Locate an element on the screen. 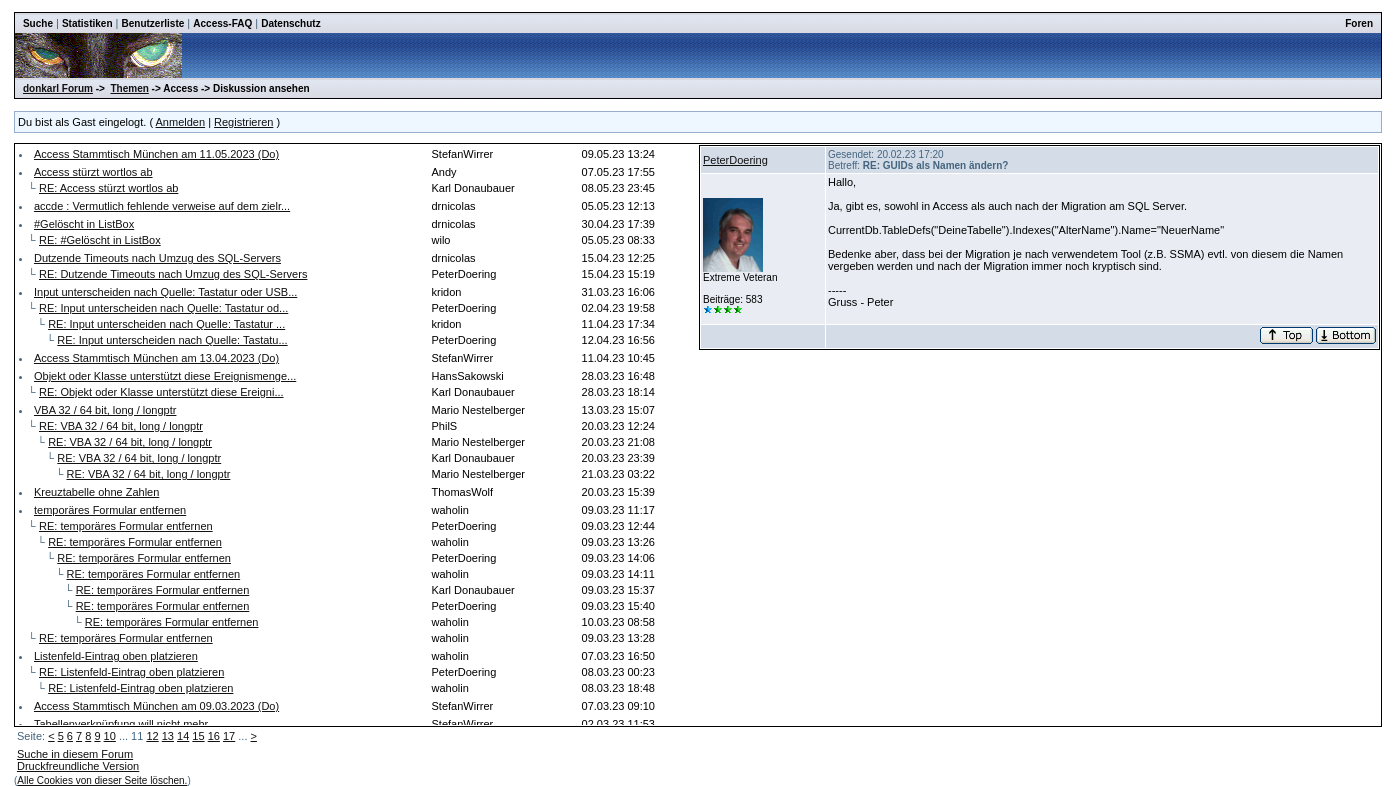  #Gelöscht in ListBox is located at coordinates (84, 224).